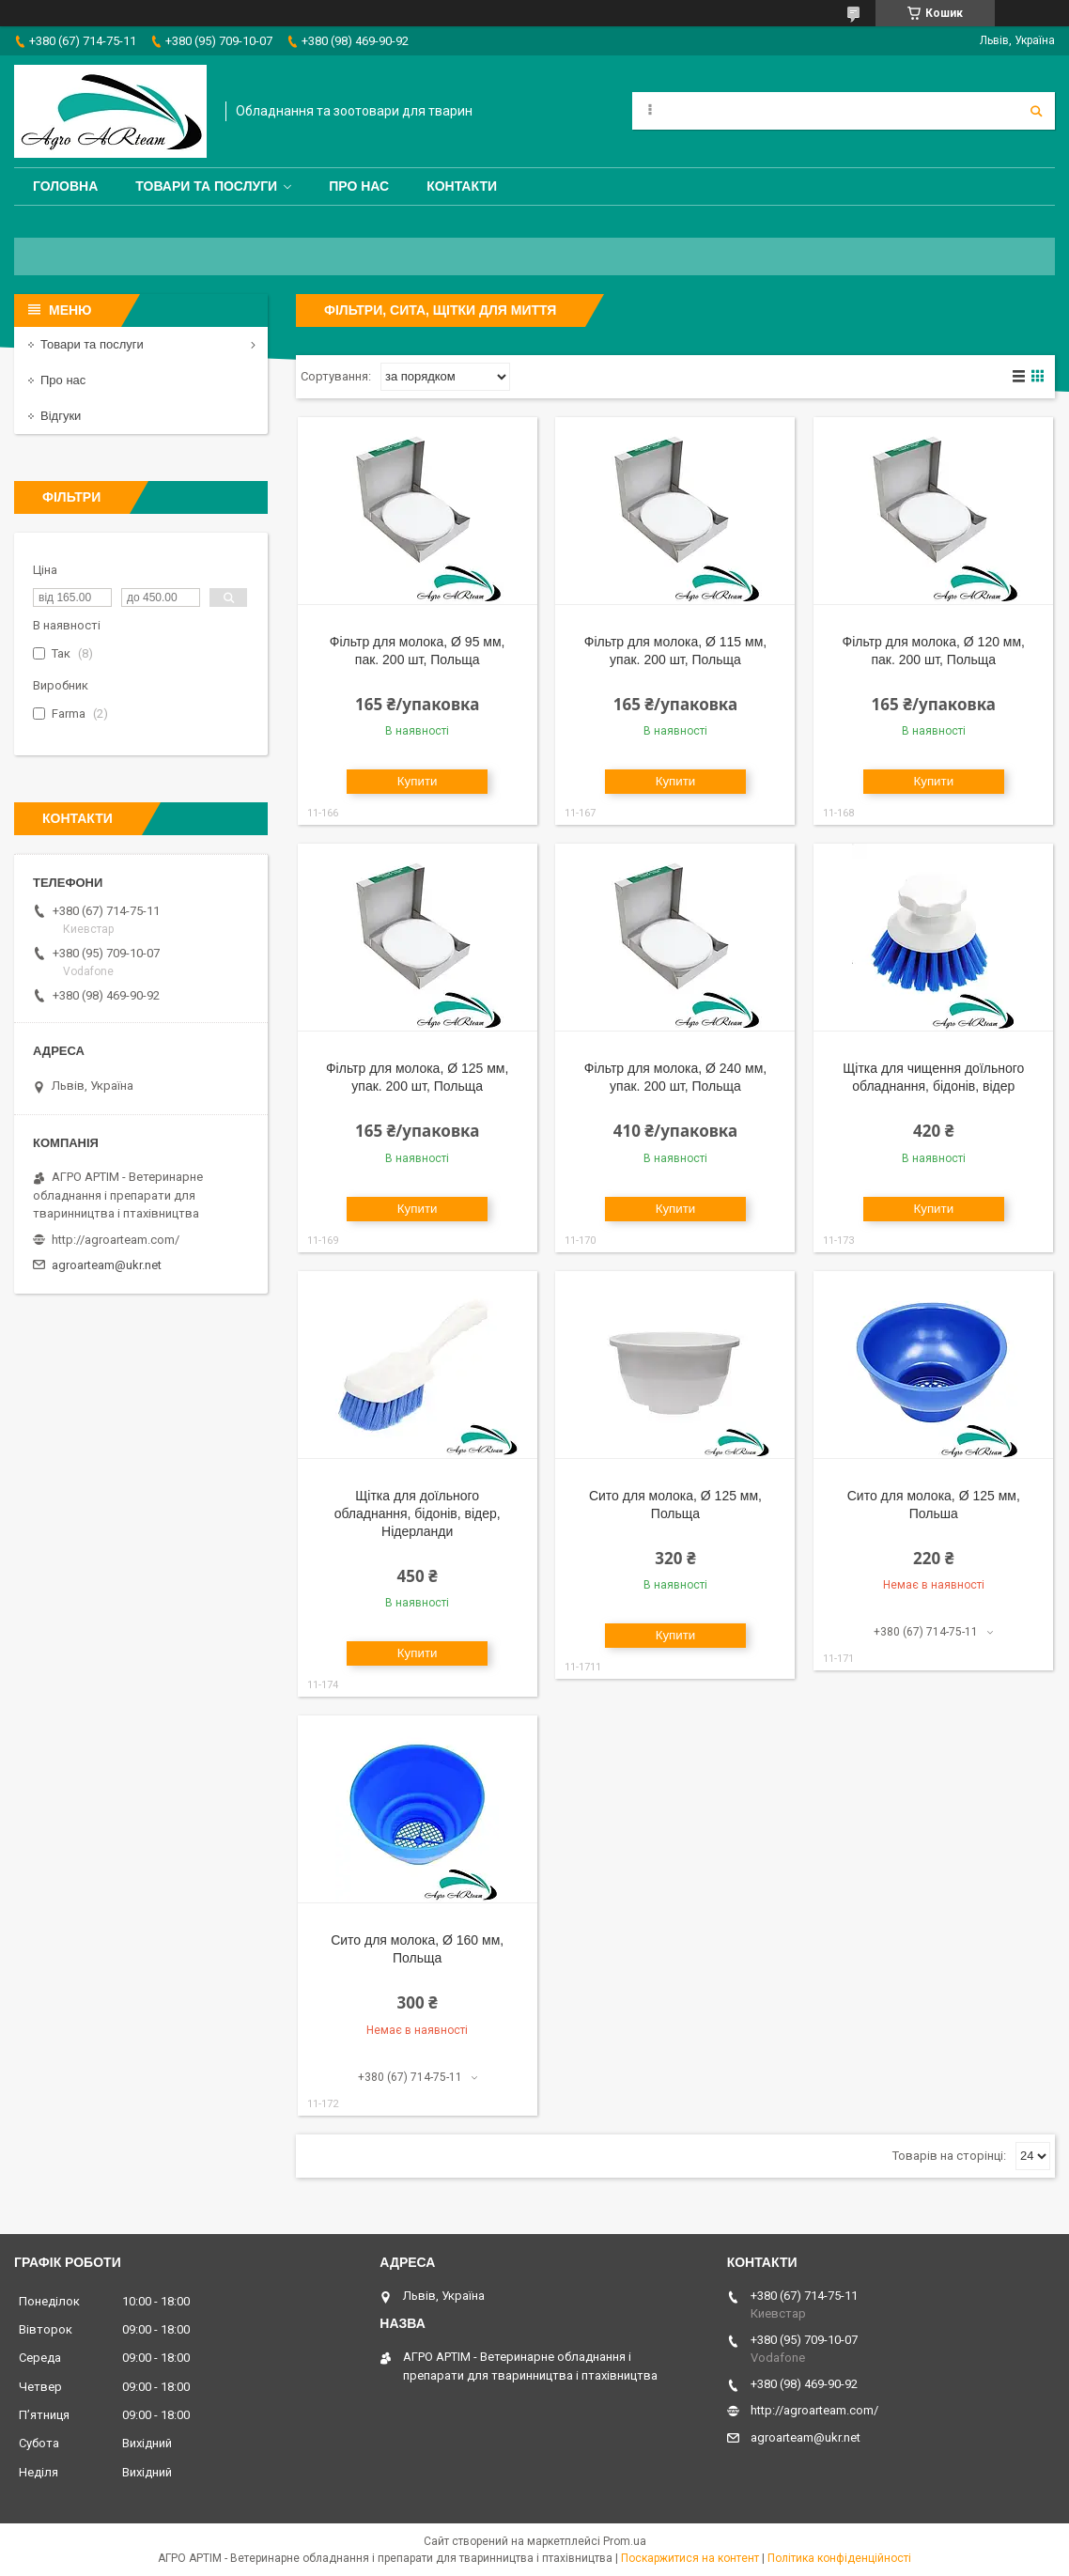 The image size is (1069, 2576). What do you see at coordinates (107, 1265) in the screenshot?
I see `agroarteam@ukr.net` at bounding box center [107, 1265].